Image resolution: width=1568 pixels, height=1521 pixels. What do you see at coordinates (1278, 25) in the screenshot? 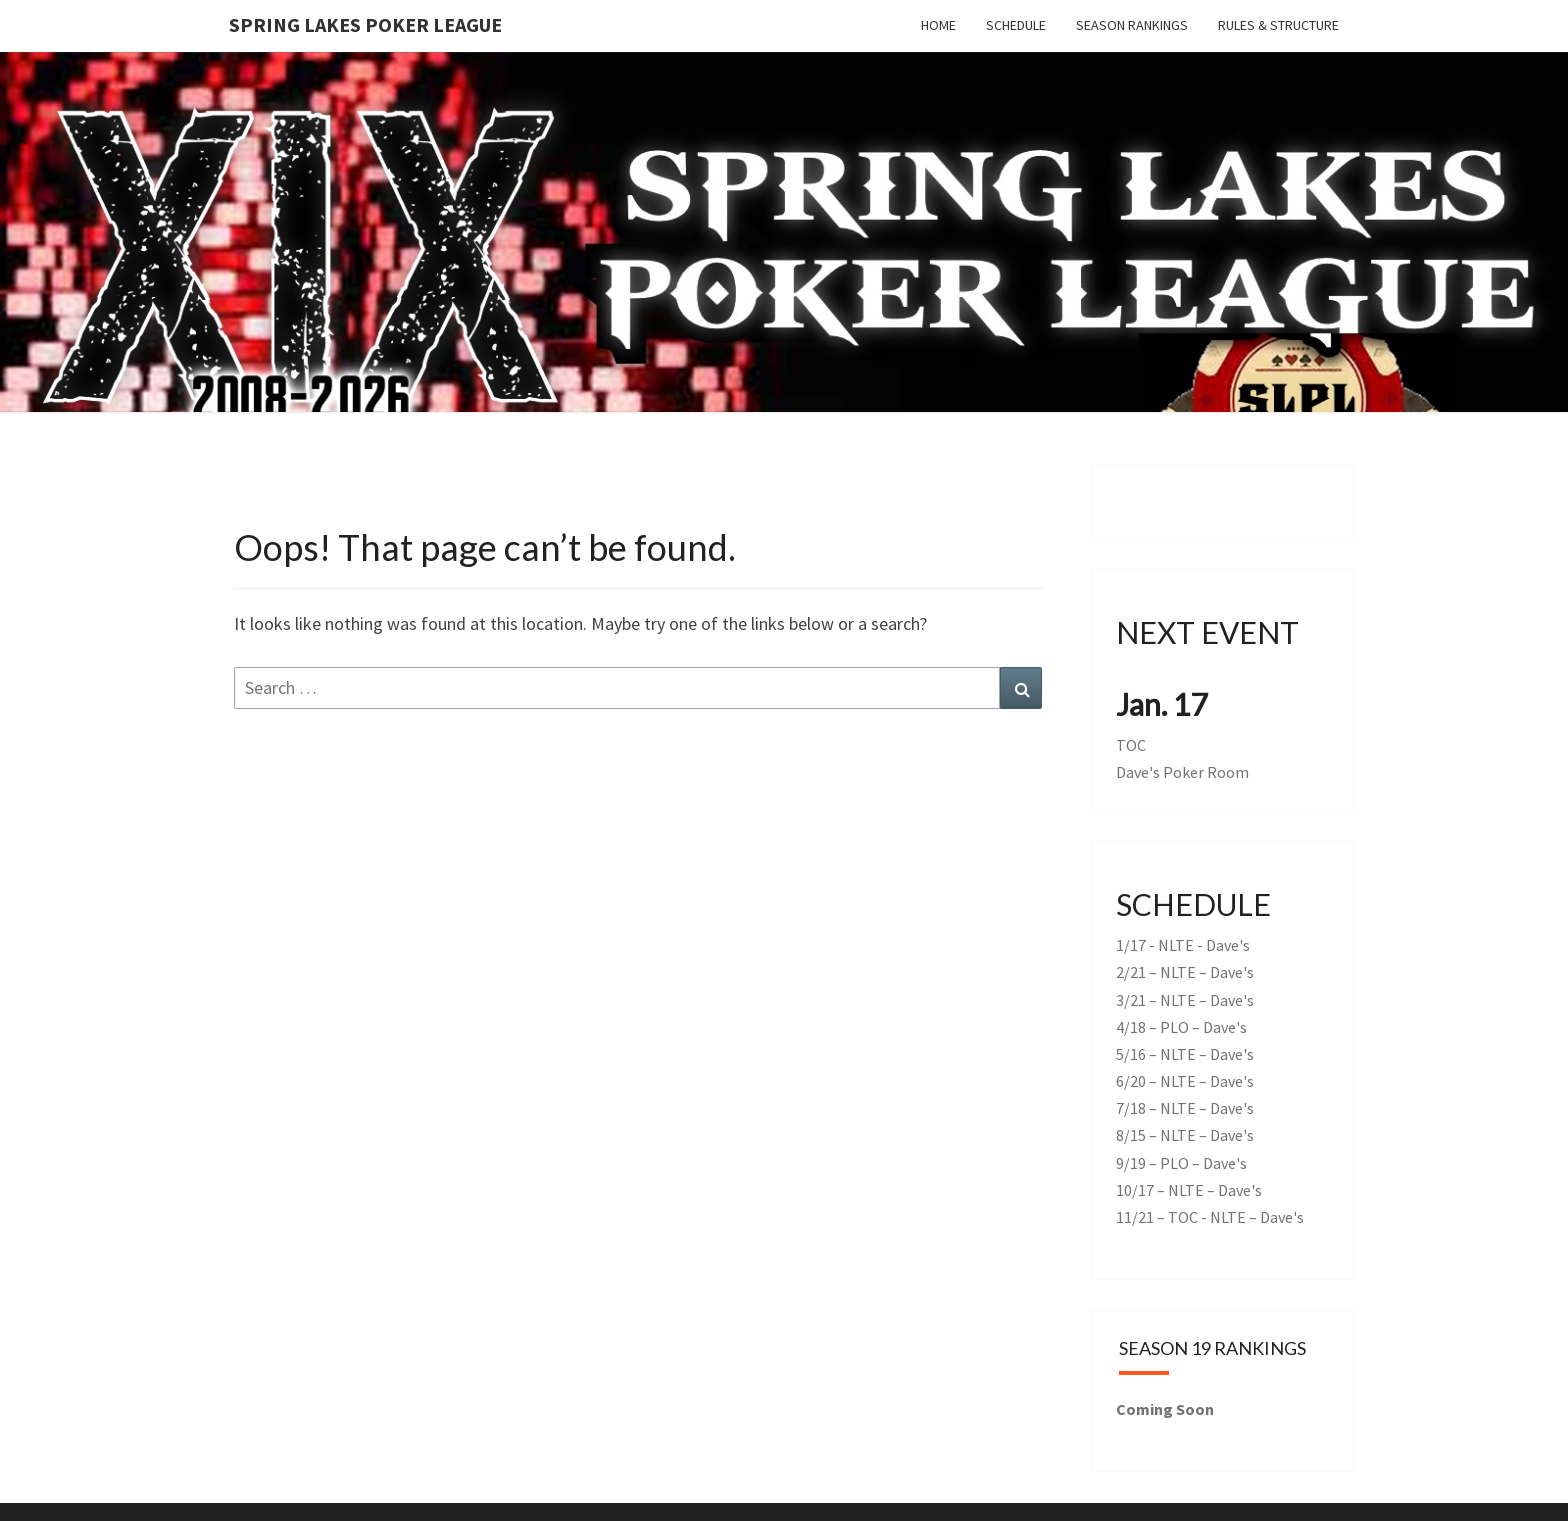
I see `Rules & Structure` at bounding box center [1278, 25].